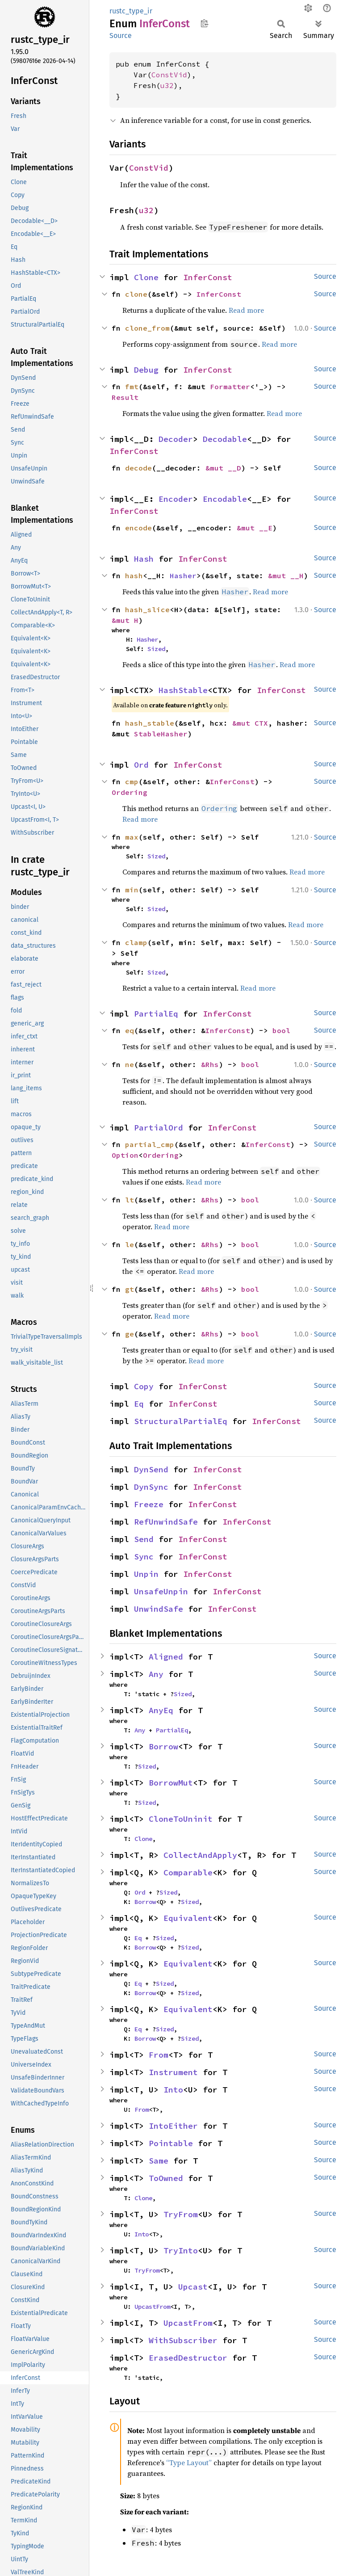 This screenshot has height=2576, width=343. What do you see at coordinates (158, 1609) in the screenshot?
I see `UnwindSafe` at bounding box center [158, 1609].